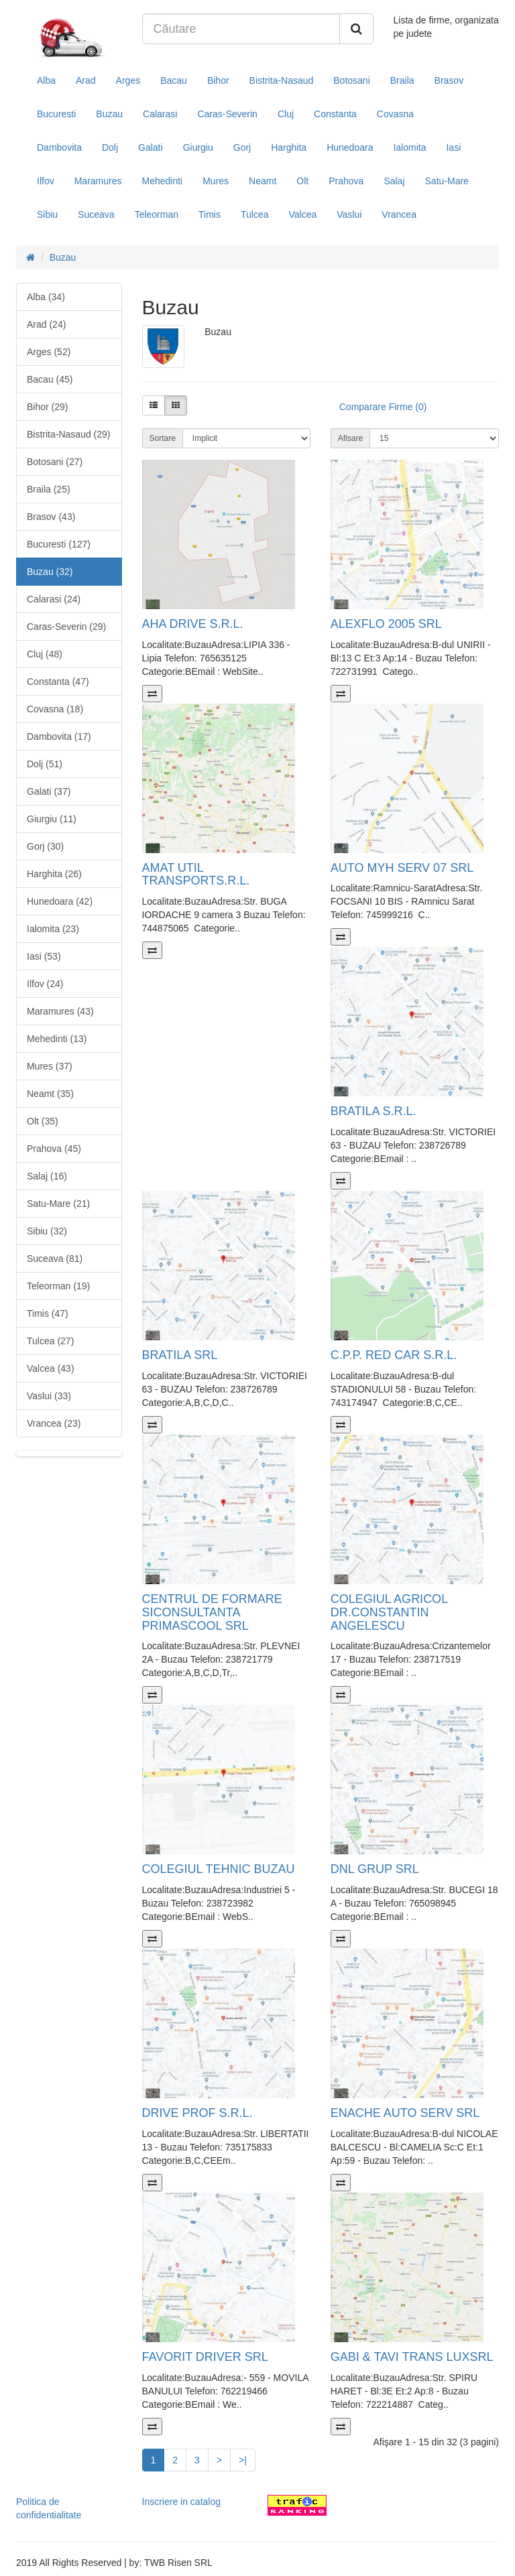 The height and width of the screenshot is (2576, 515). Describe the element at coordinates (209, 214) in the screenshot. I see `Timis` at that location.